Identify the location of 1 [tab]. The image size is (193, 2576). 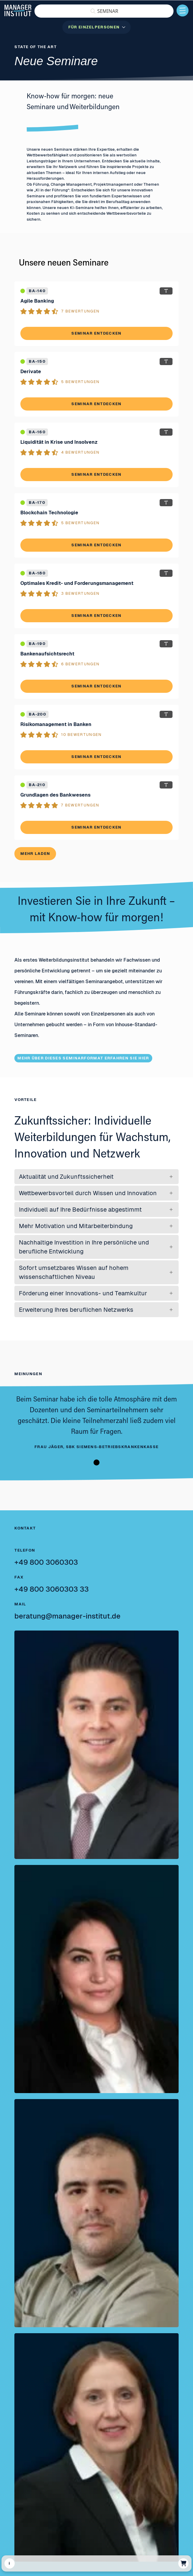
(96, 1462).